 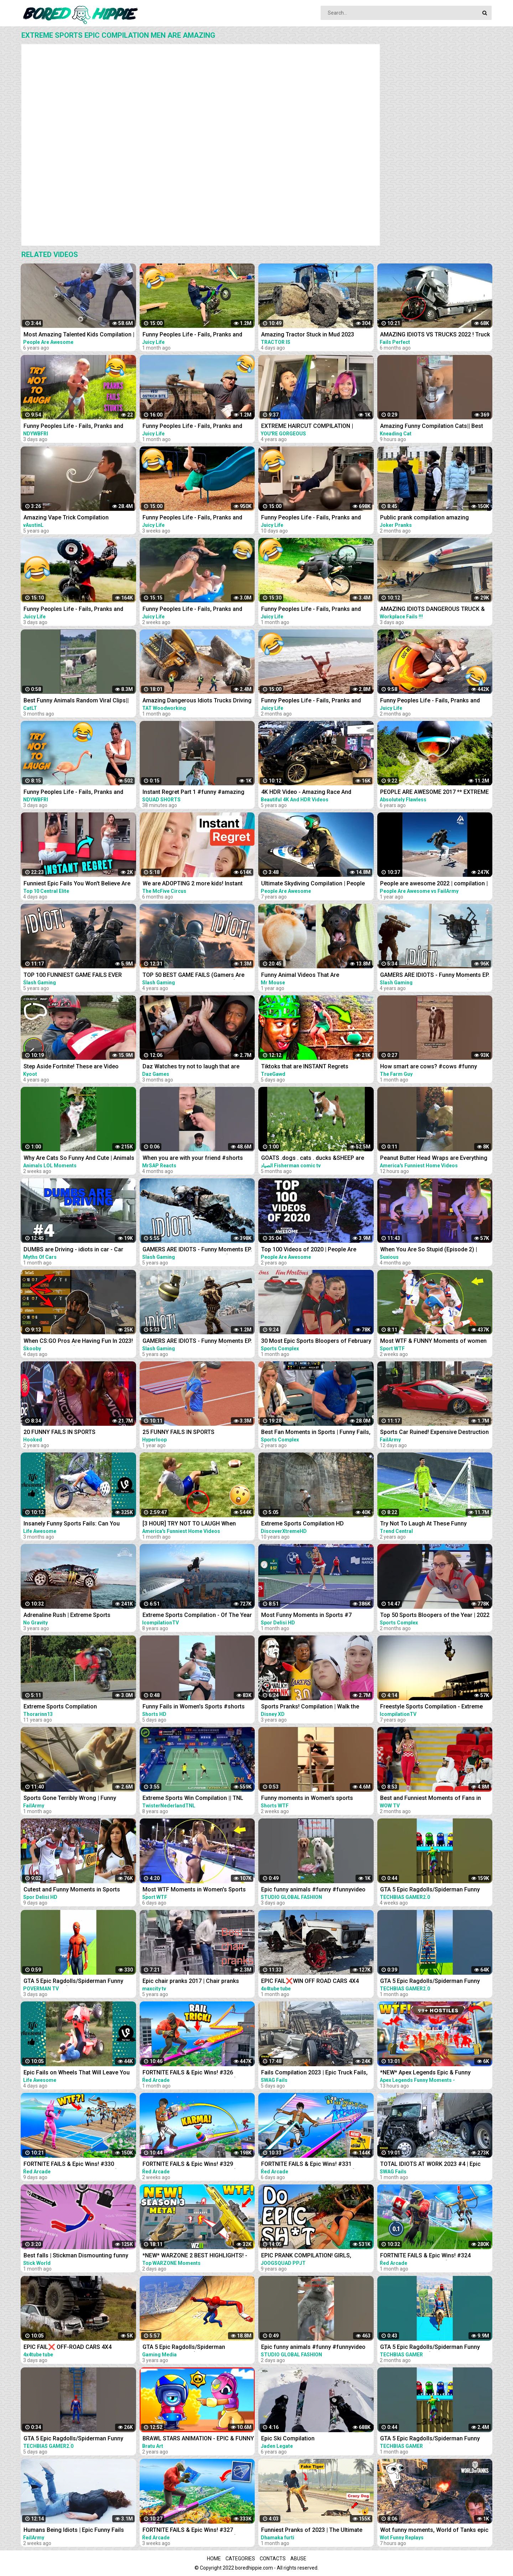 What do you see at coordinates (304, 1066) in the screenshot?
I see `Tiktoks that are INSTANT Regrets` at bounding box center [304, 1066].